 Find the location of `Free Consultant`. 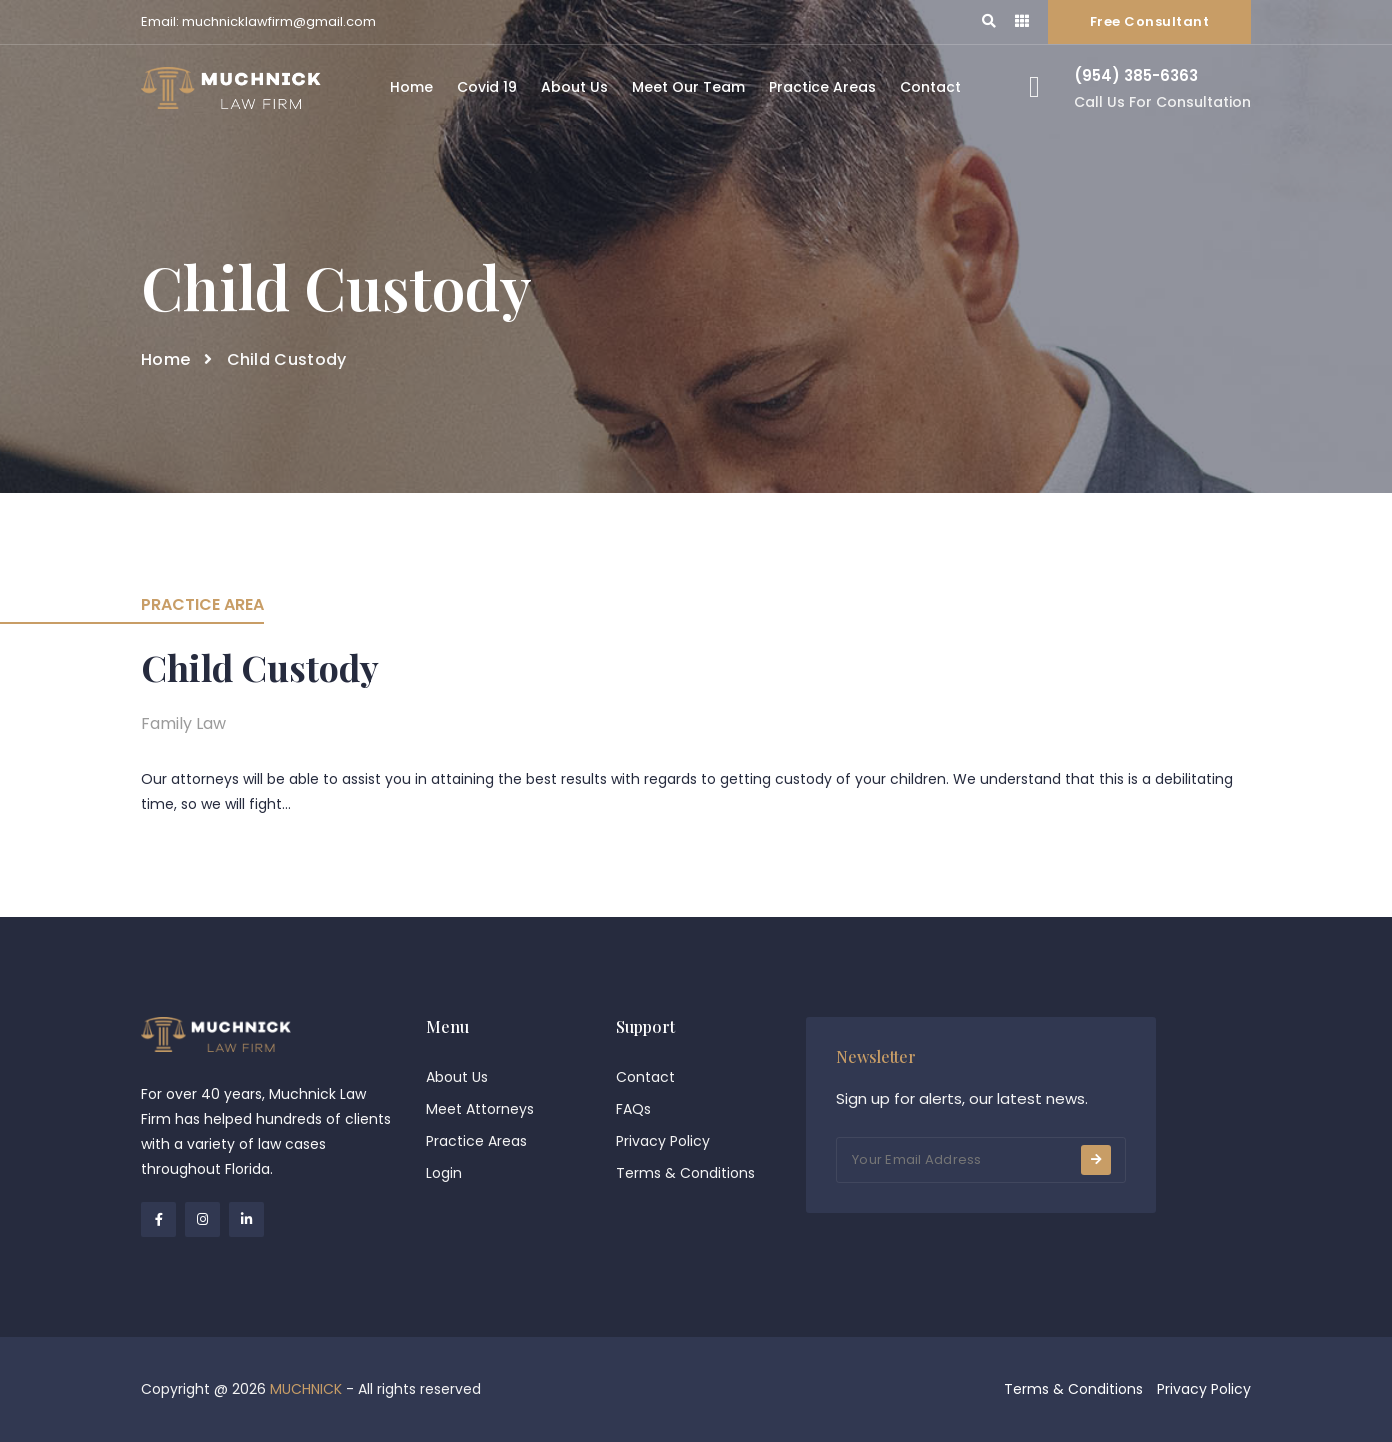

Free Consultant is located at coordinates (1150, 21).